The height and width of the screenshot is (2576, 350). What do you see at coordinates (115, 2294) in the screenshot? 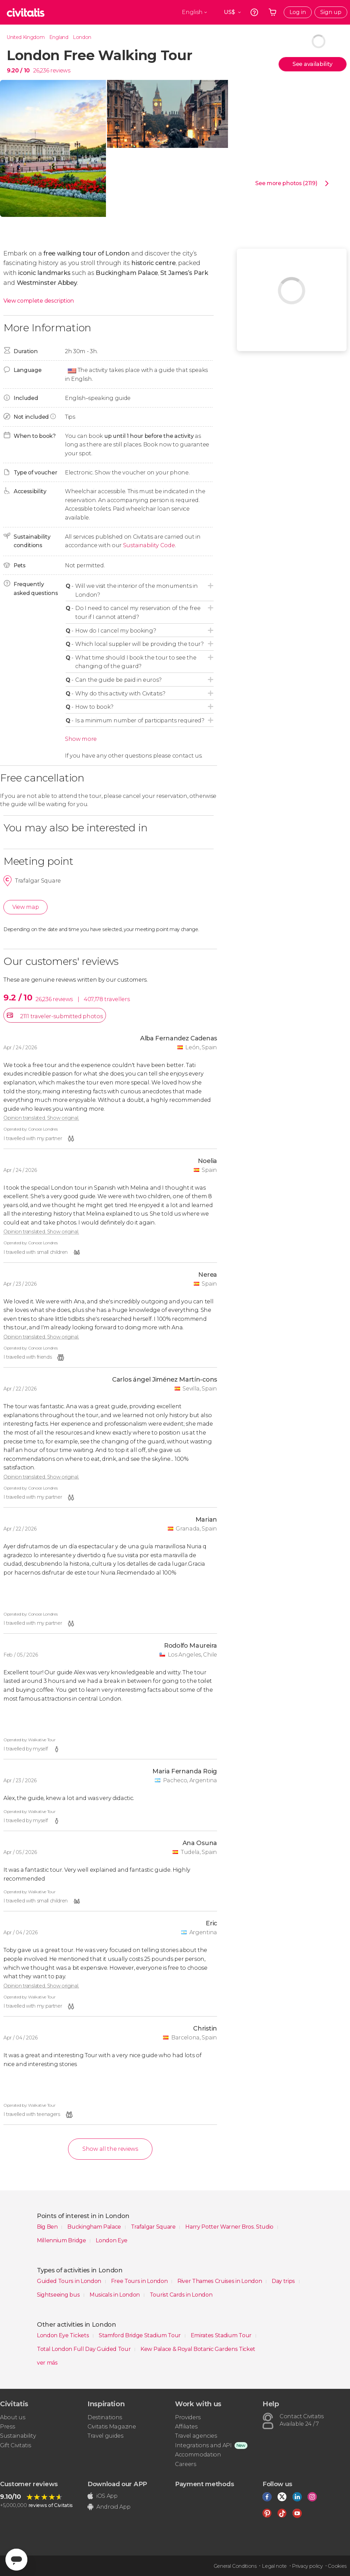
I see `Musicals in London` at bounding box center [115, 2294].